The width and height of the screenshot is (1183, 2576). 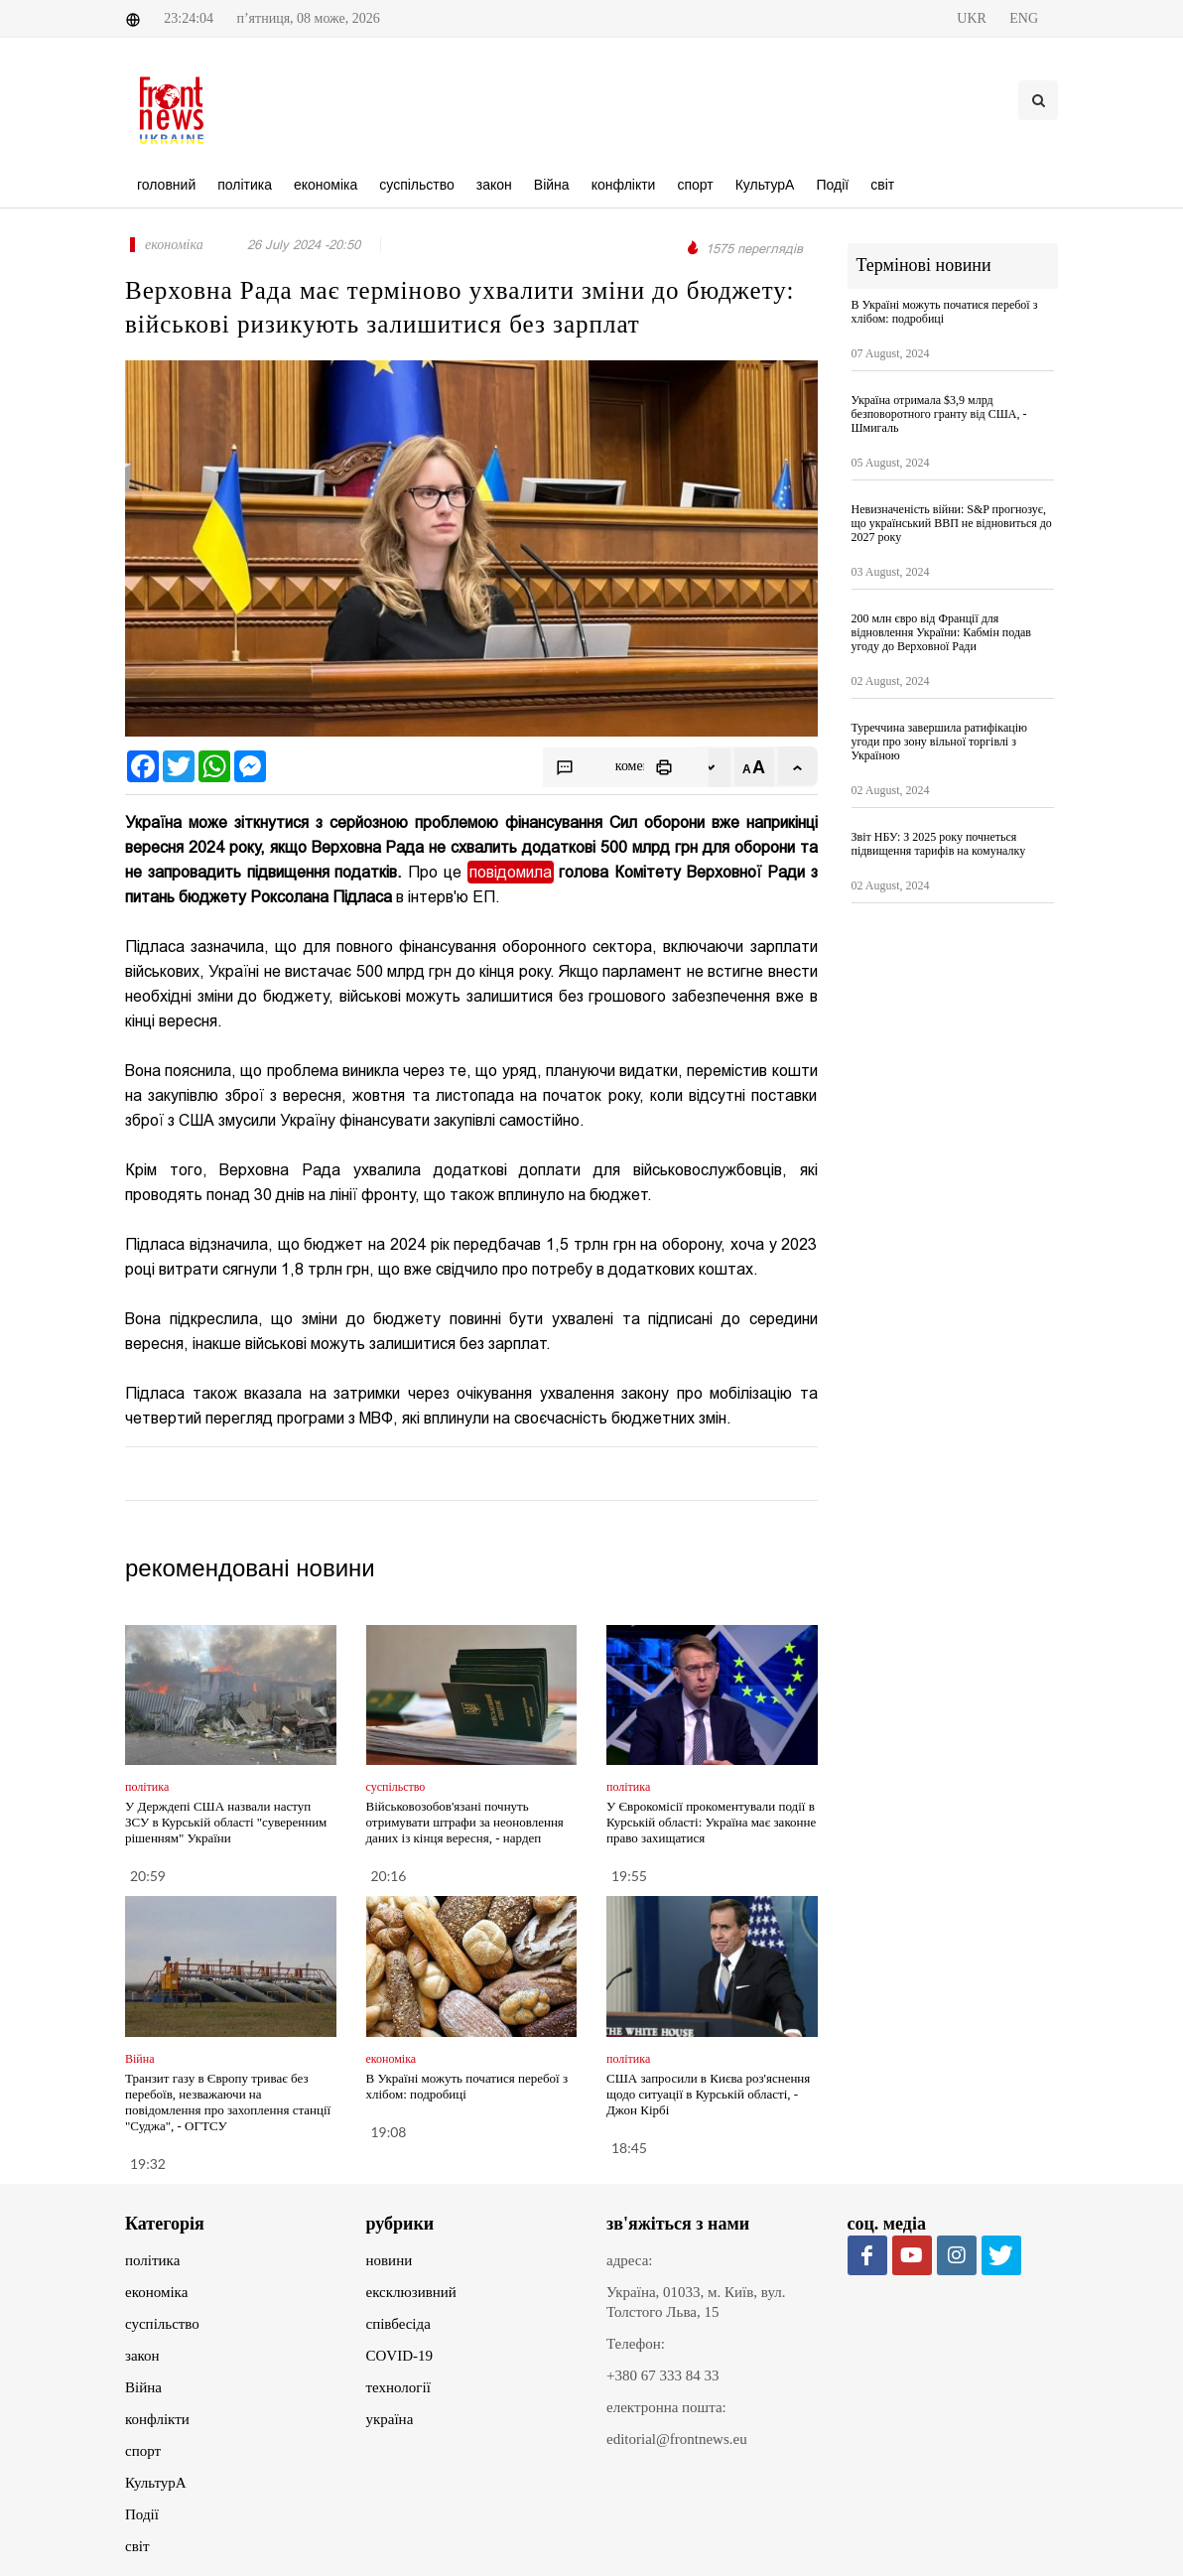 I want to click on закон, so click(x=142, y=2356).